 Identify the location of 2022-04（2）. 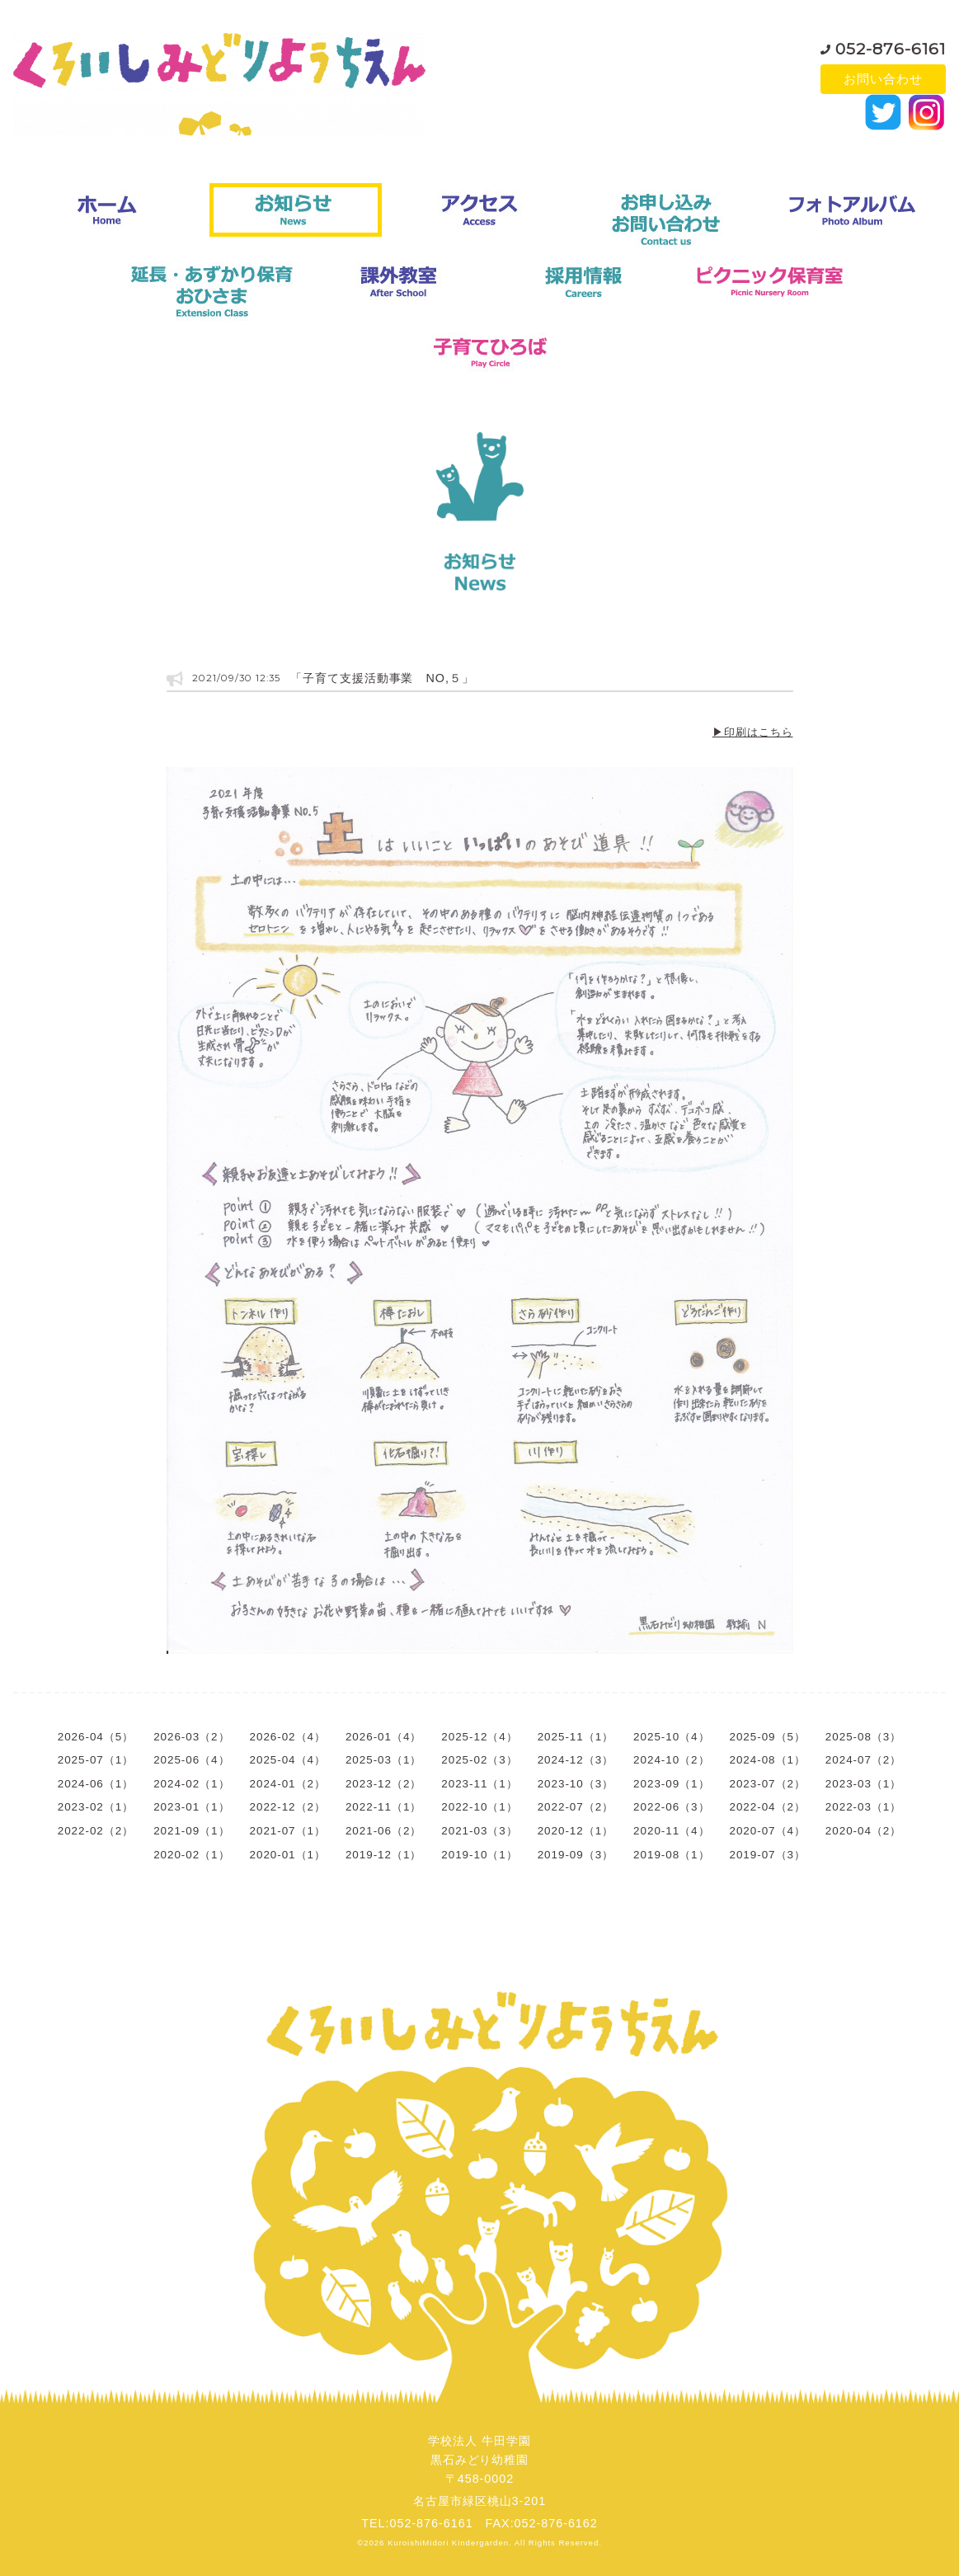
(767, 1807).